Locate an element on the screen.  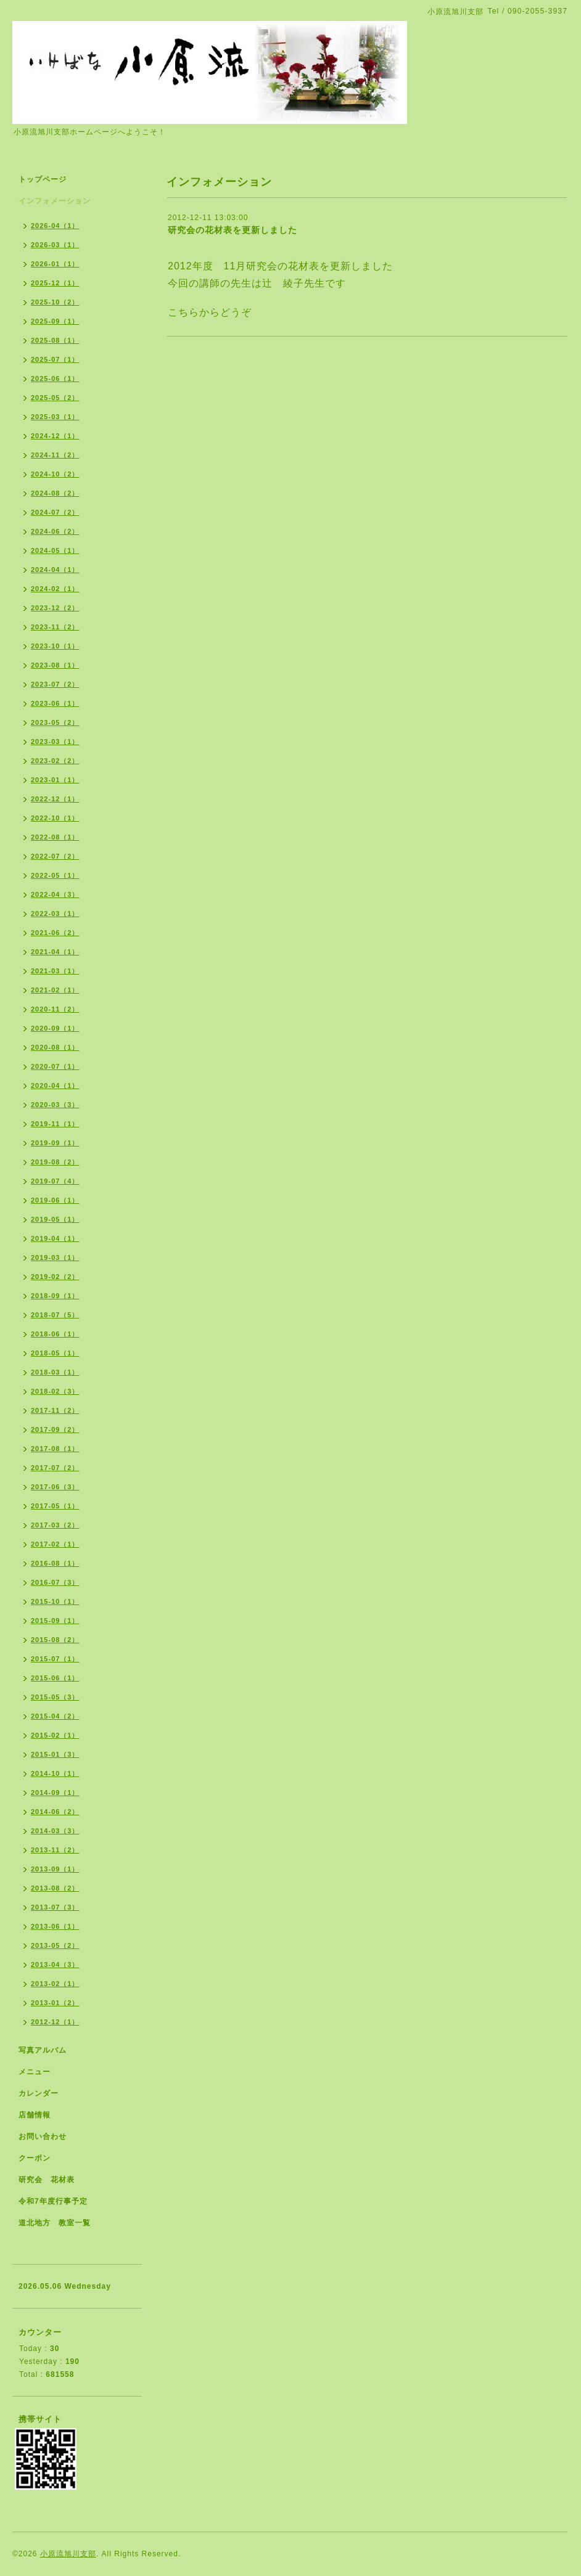
2019-04（1） is located at coordinates (55, 1238).